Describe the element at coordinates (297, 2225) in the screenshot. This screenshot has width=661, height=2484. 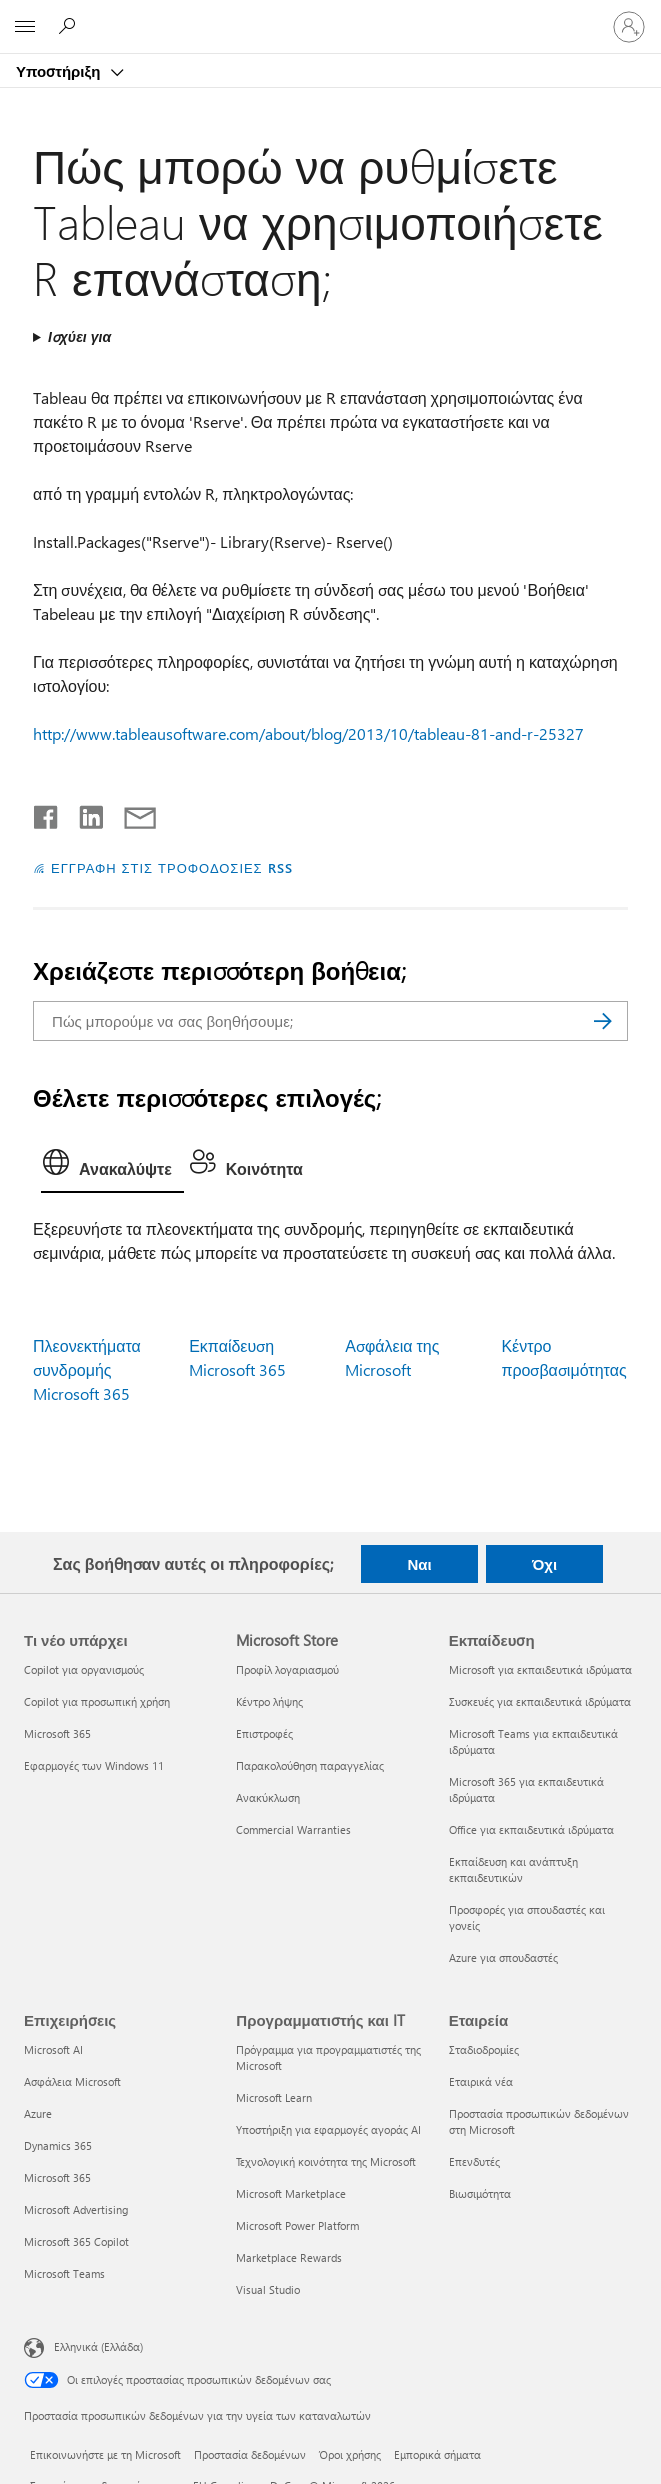
I see `Microsoft Power Platform [Microsoft Power Platform Προγραμματιστής και IT]` at that location.